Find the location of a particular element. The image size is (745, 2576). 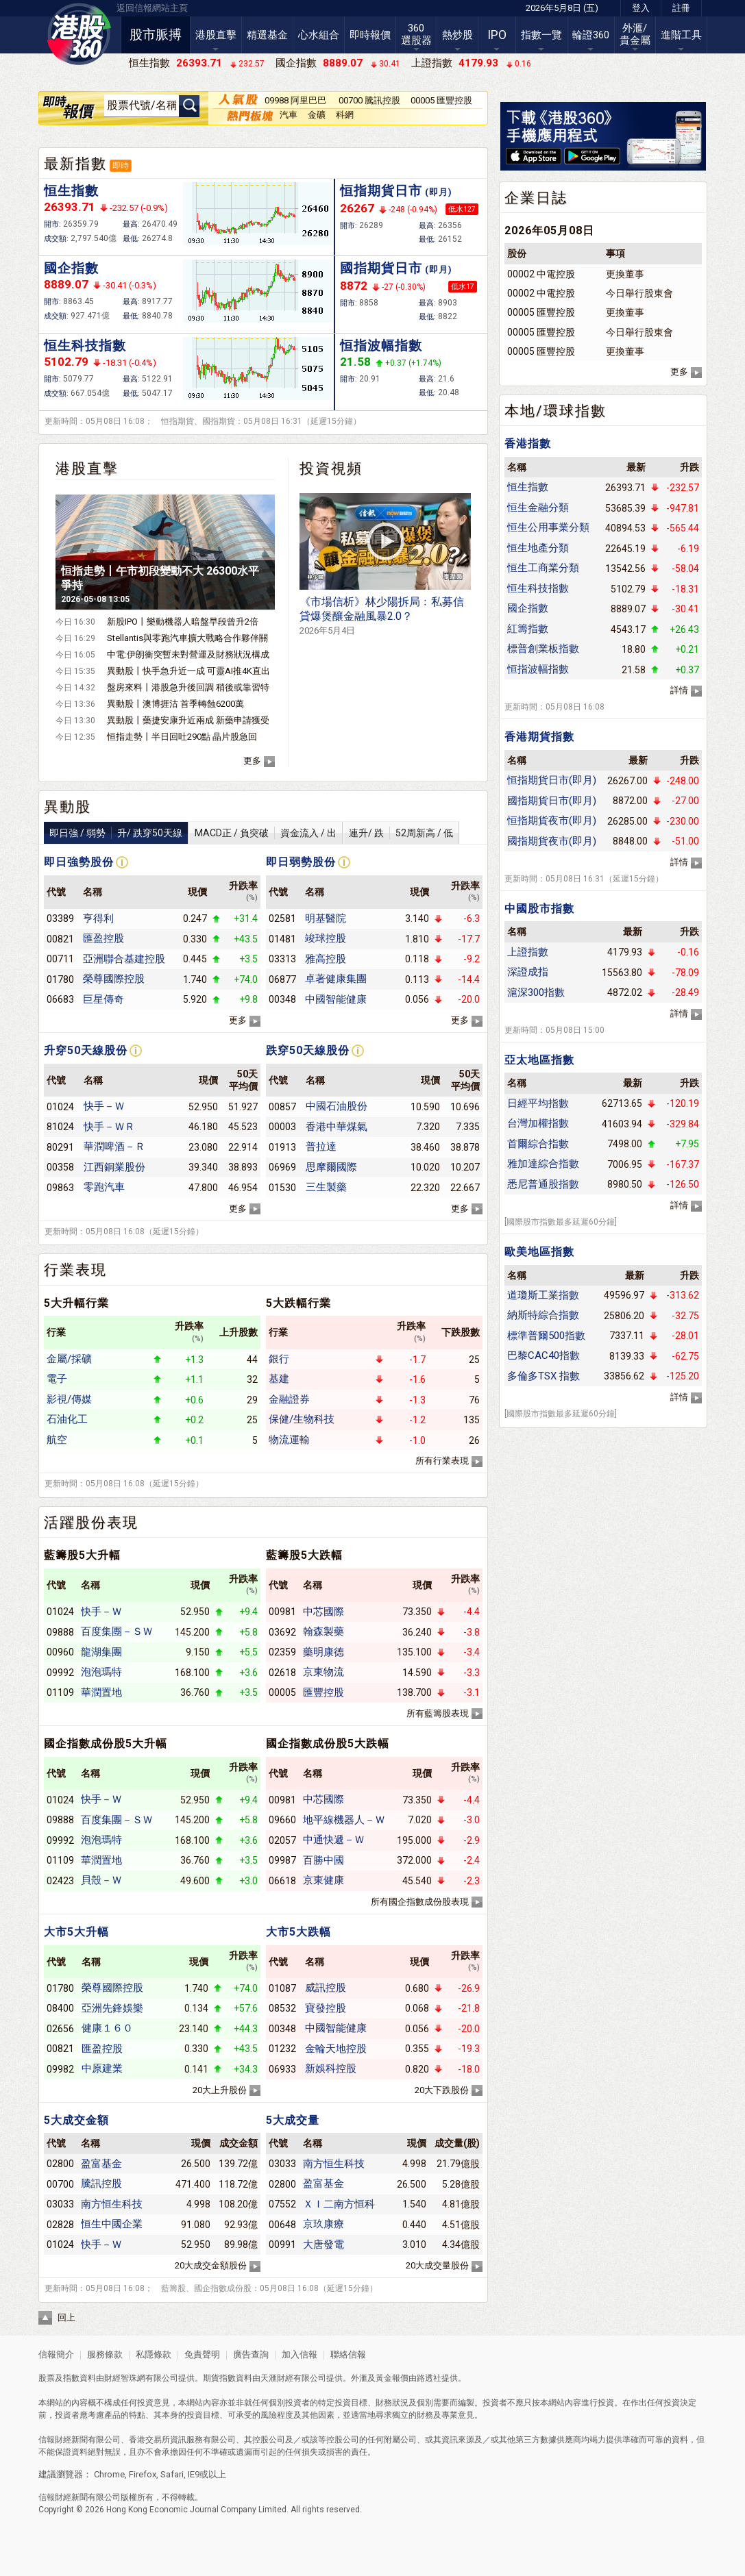

詳情 is located at coordinates (679, 690).